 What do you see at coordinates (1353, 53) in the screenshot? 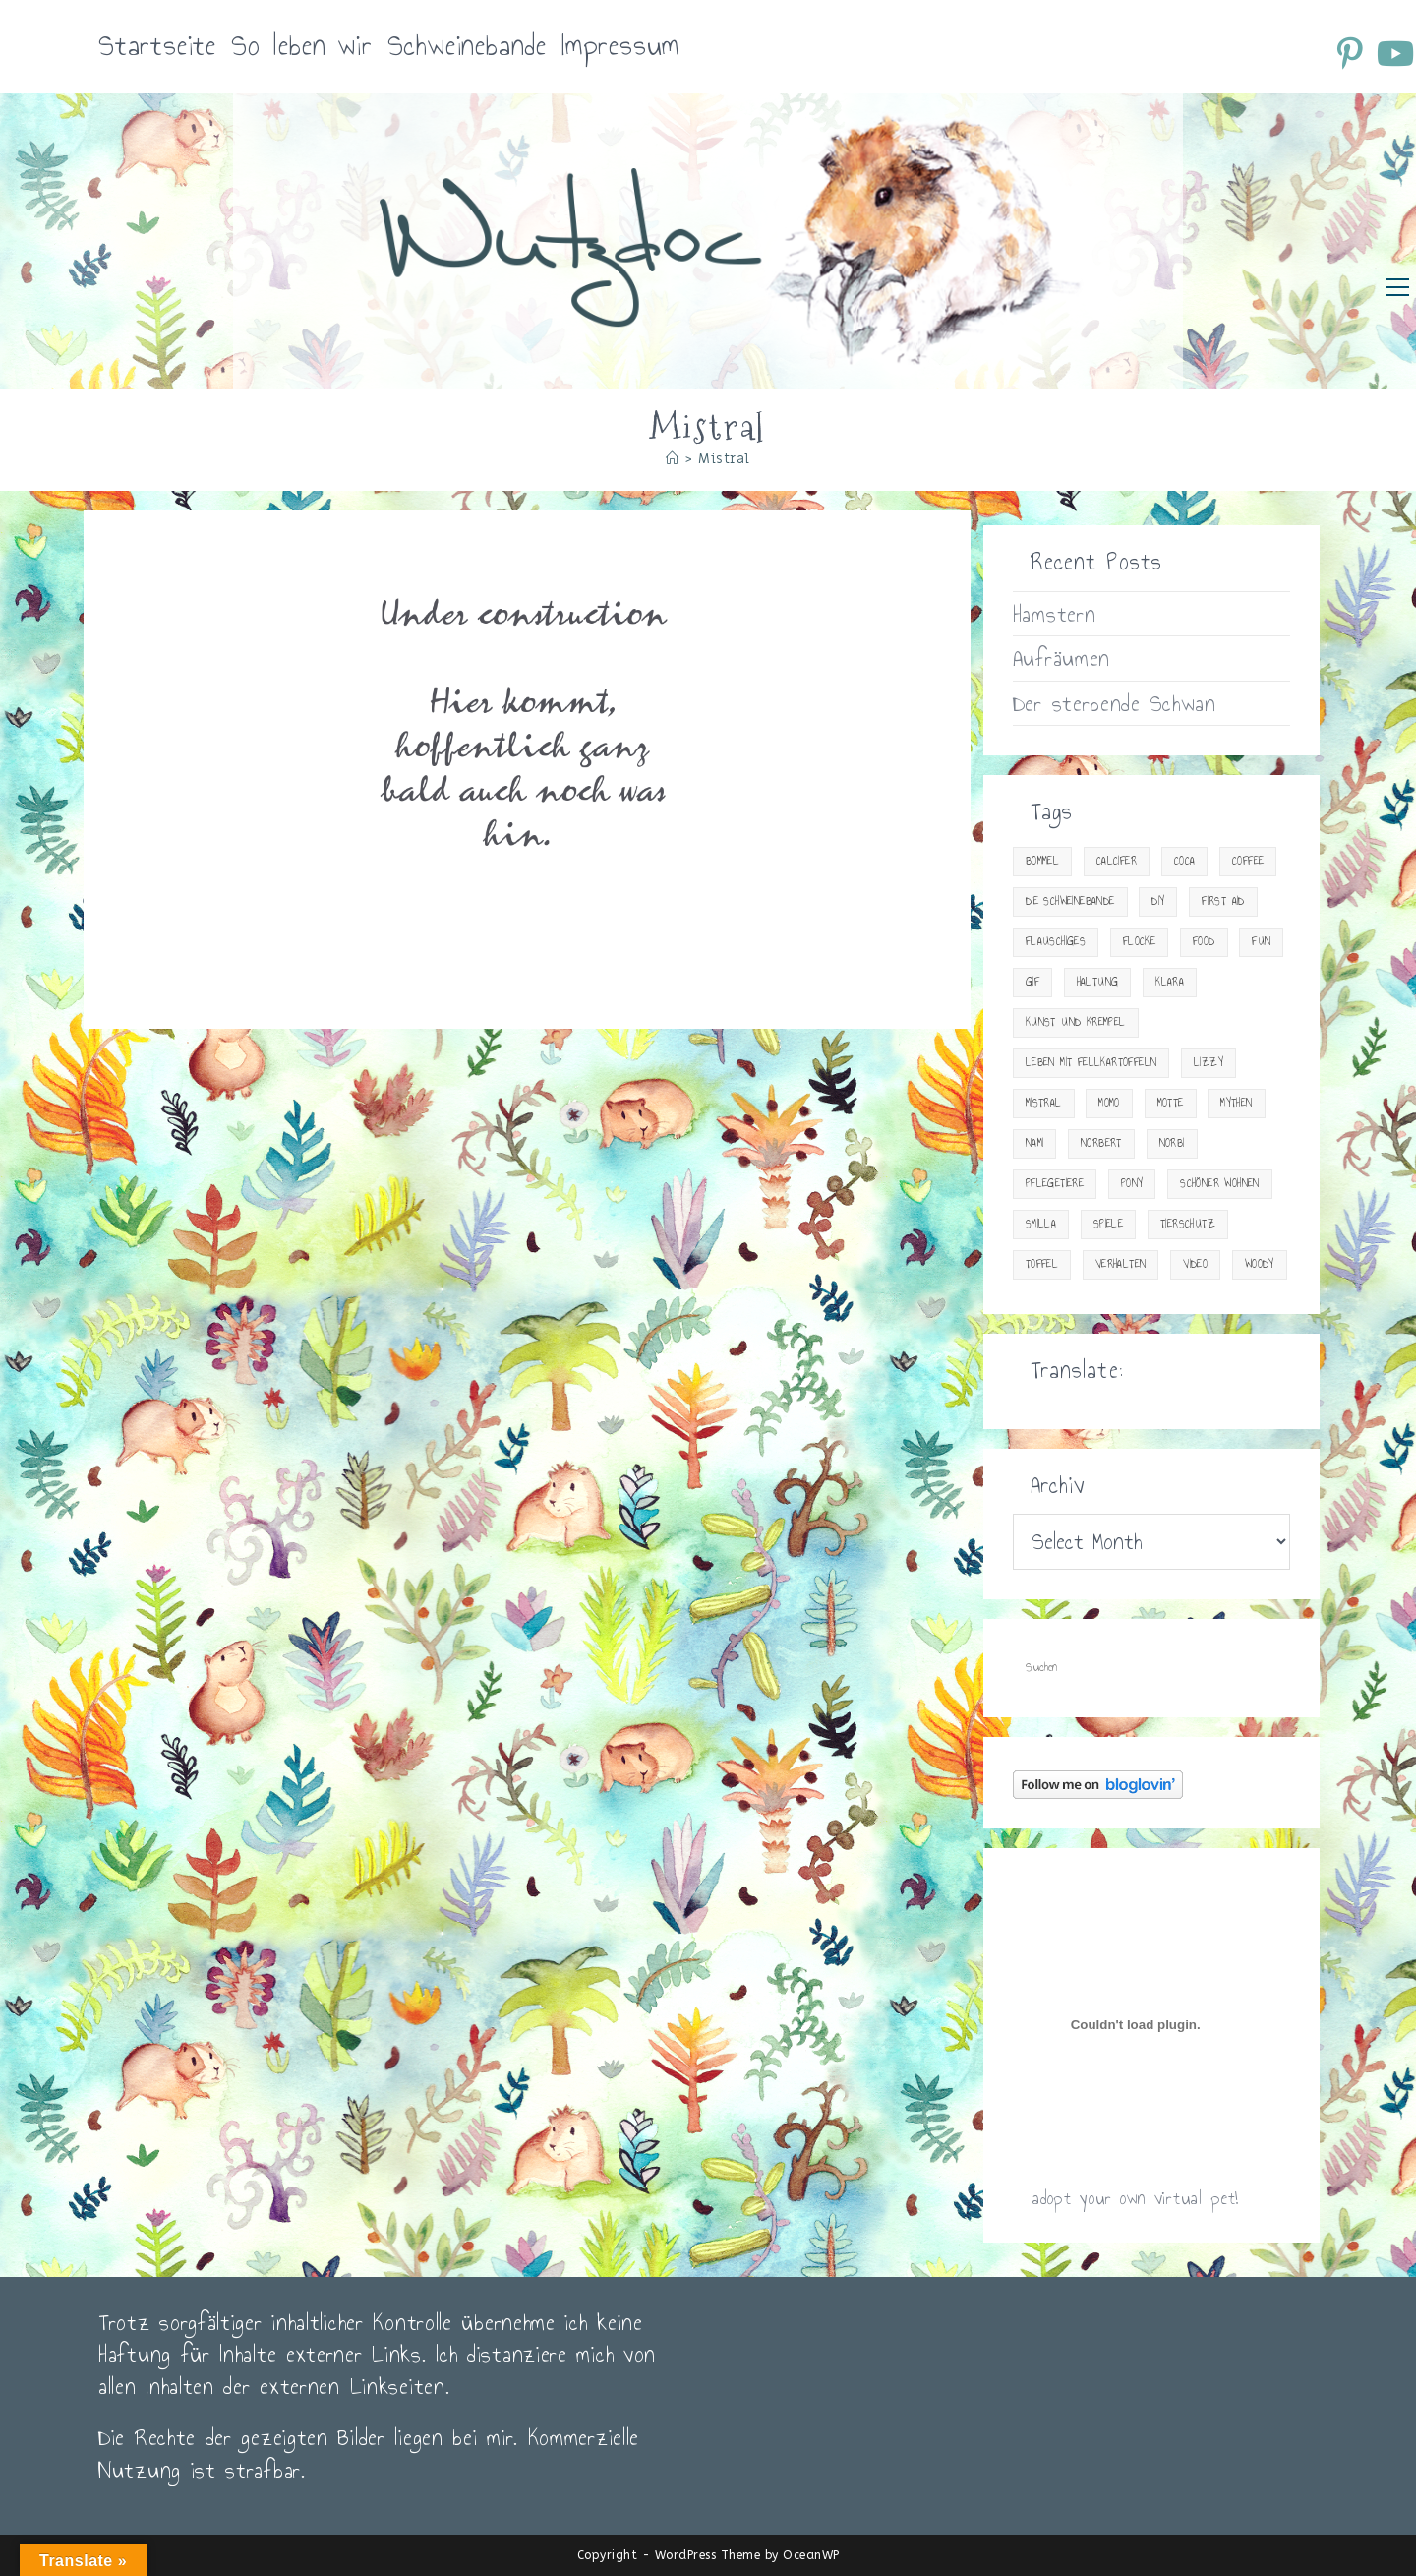
I see `[Pinterest (öffnet in neuem Tab)]` at bounding box center [1353, 53].